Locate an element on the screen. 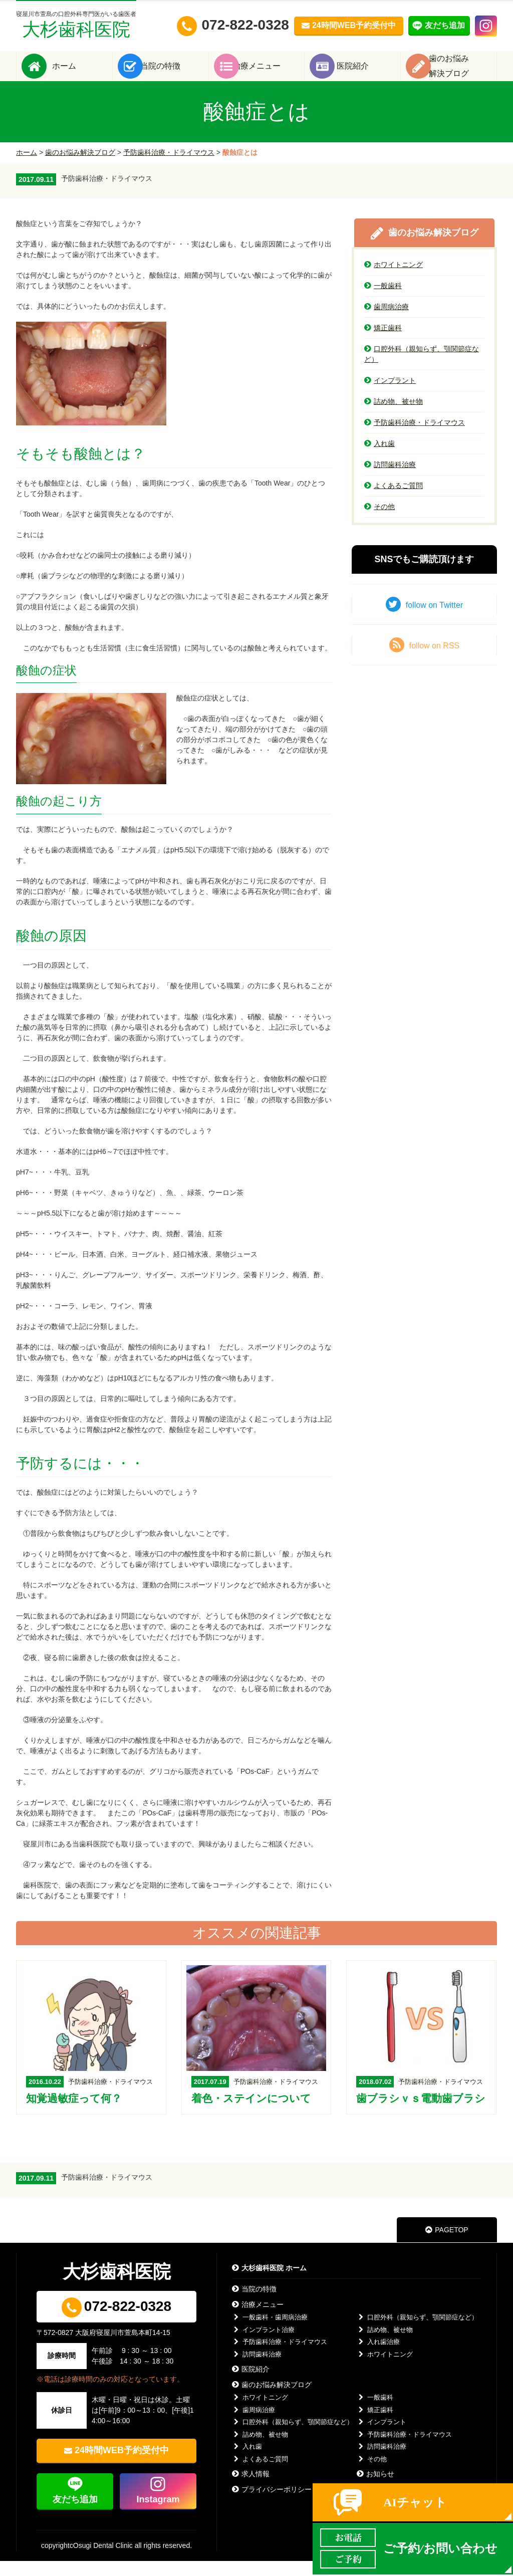 This screenshot has height=2576, width=513. 一般歯科 is located at coordinates (383, 301).